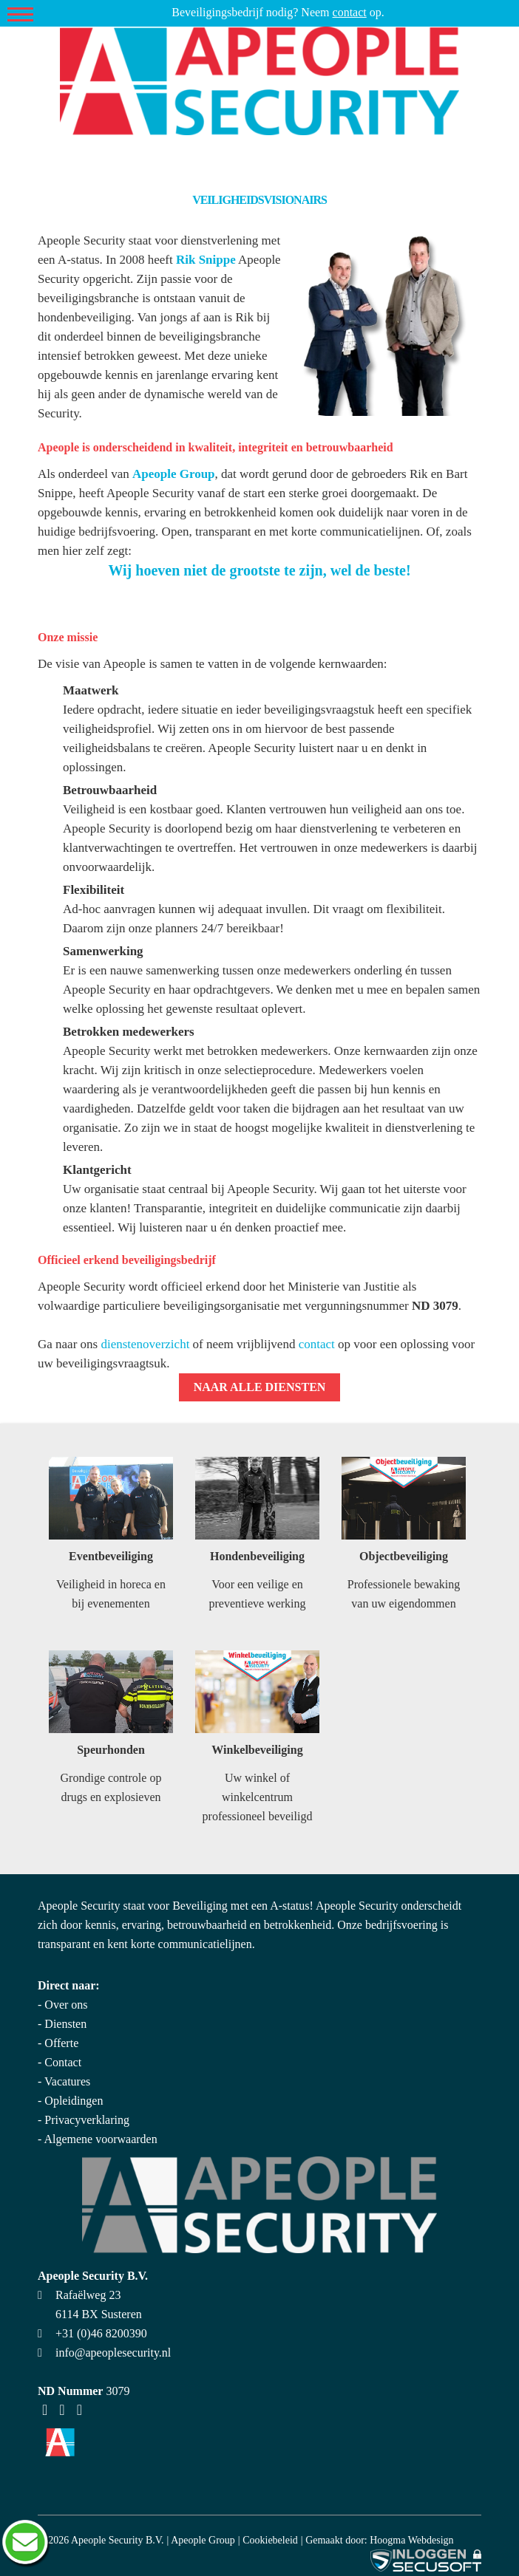 The width and height of the screenshot is (519, 2576). Describe the element at coordinates (257, 1556) in the screenshot. I see `Hondenbeveiliging` at that location.